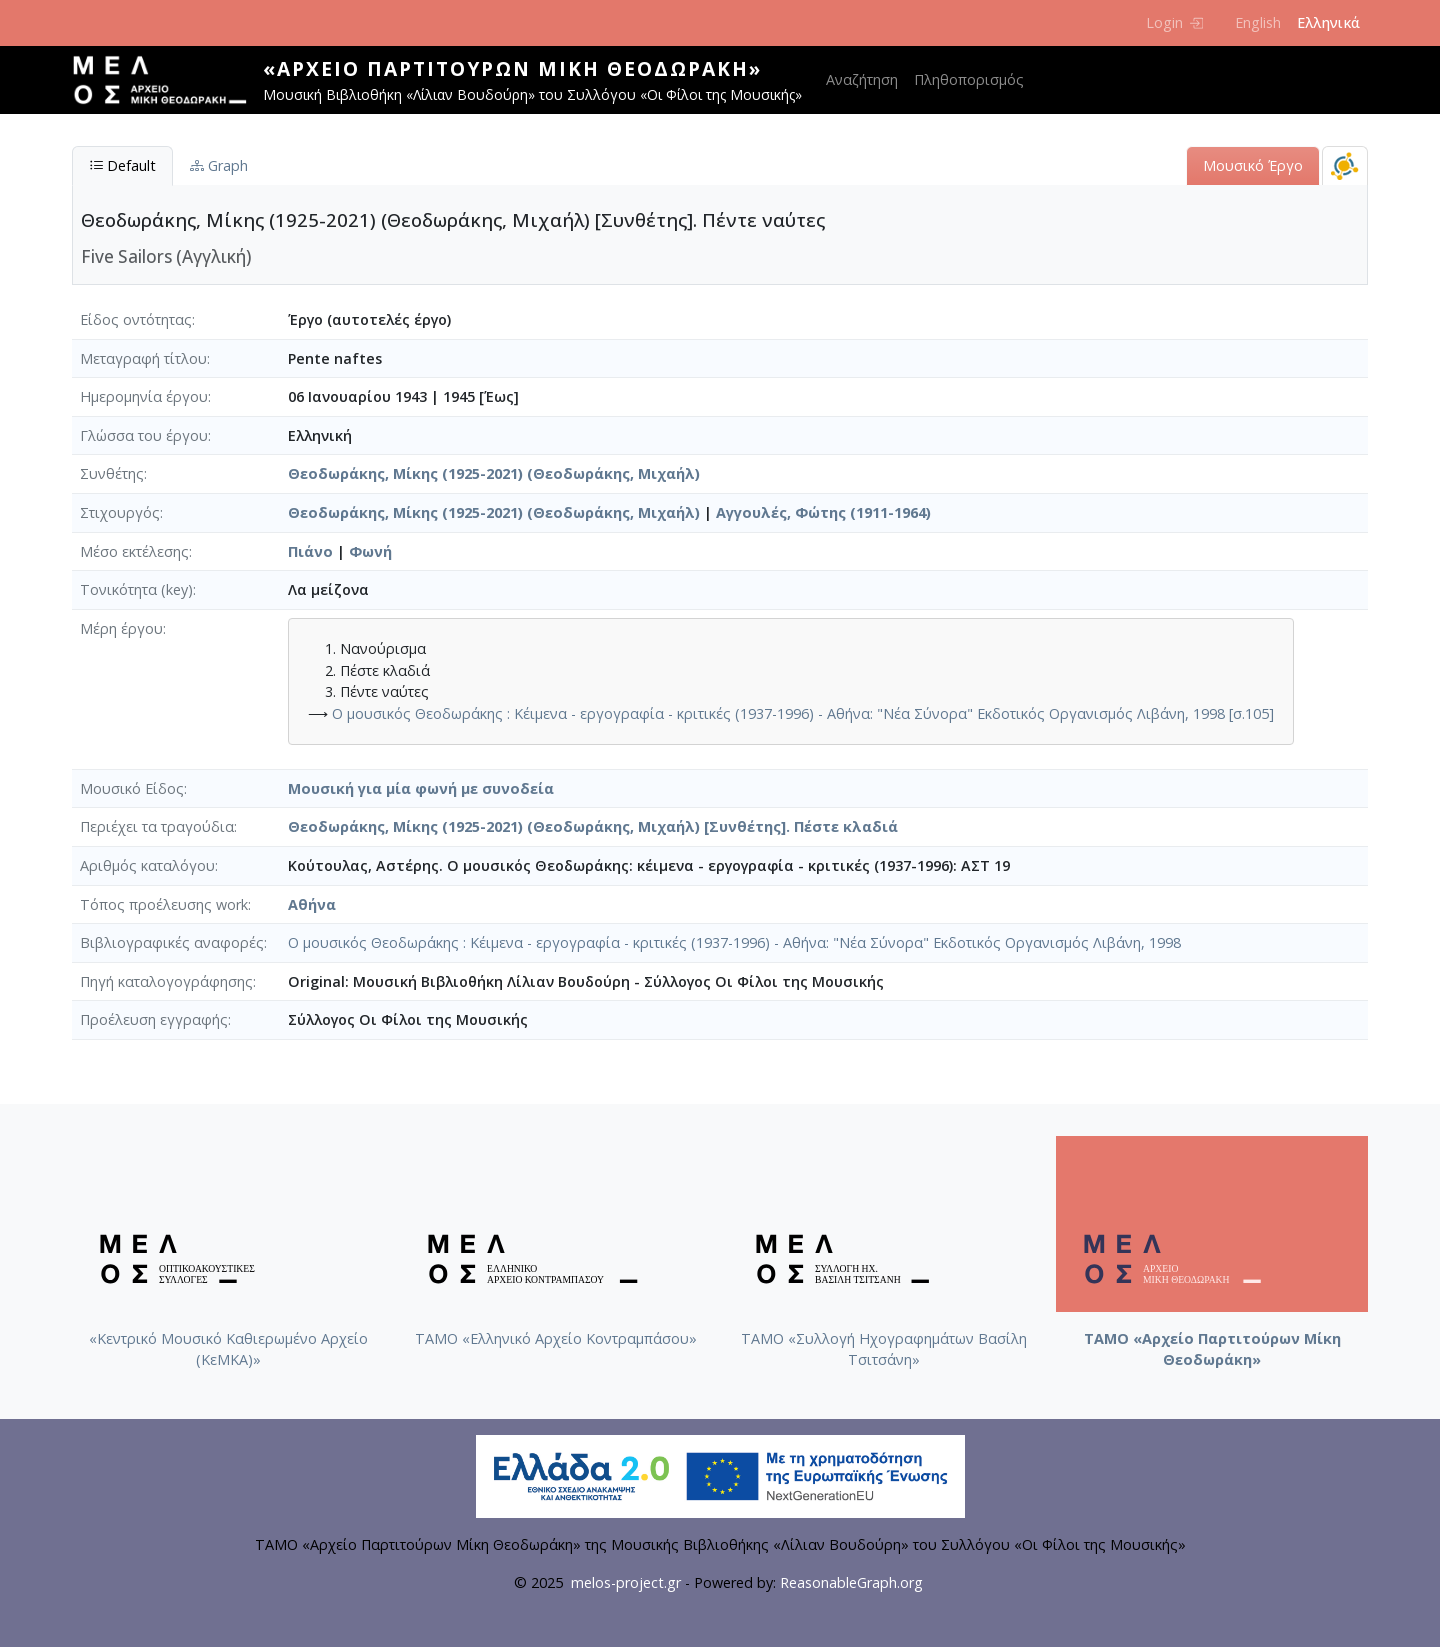  I want to click on Μέρη έργου, so click(121, 628).